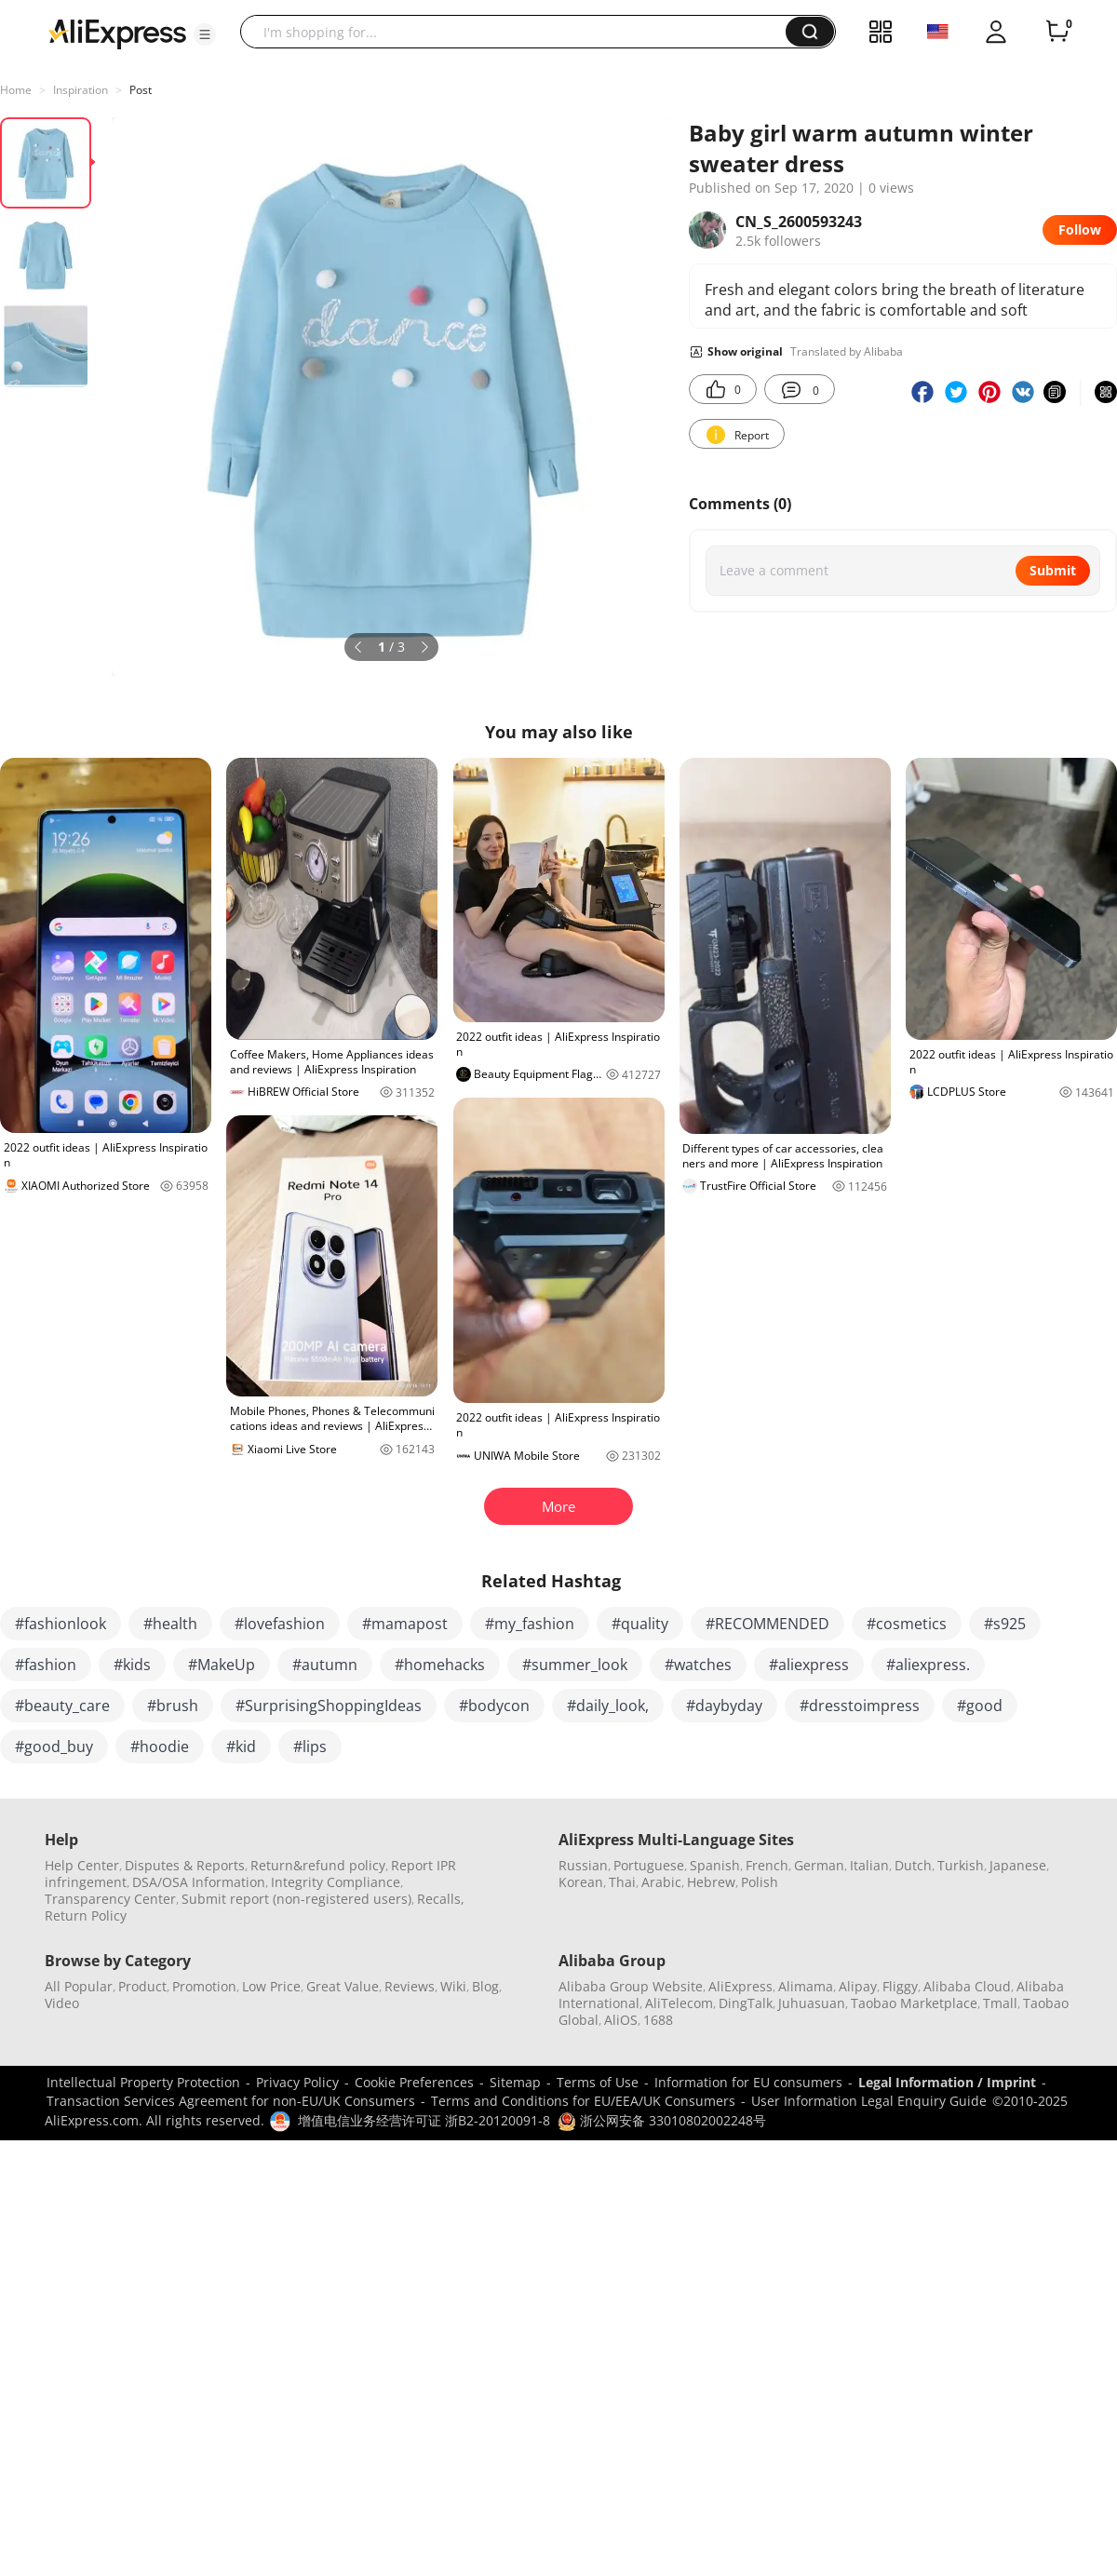 The image size is (1117, 2576). I want to click on Terms and Conditions for EU/EEA/UK Consumers, so click(583, 2101).